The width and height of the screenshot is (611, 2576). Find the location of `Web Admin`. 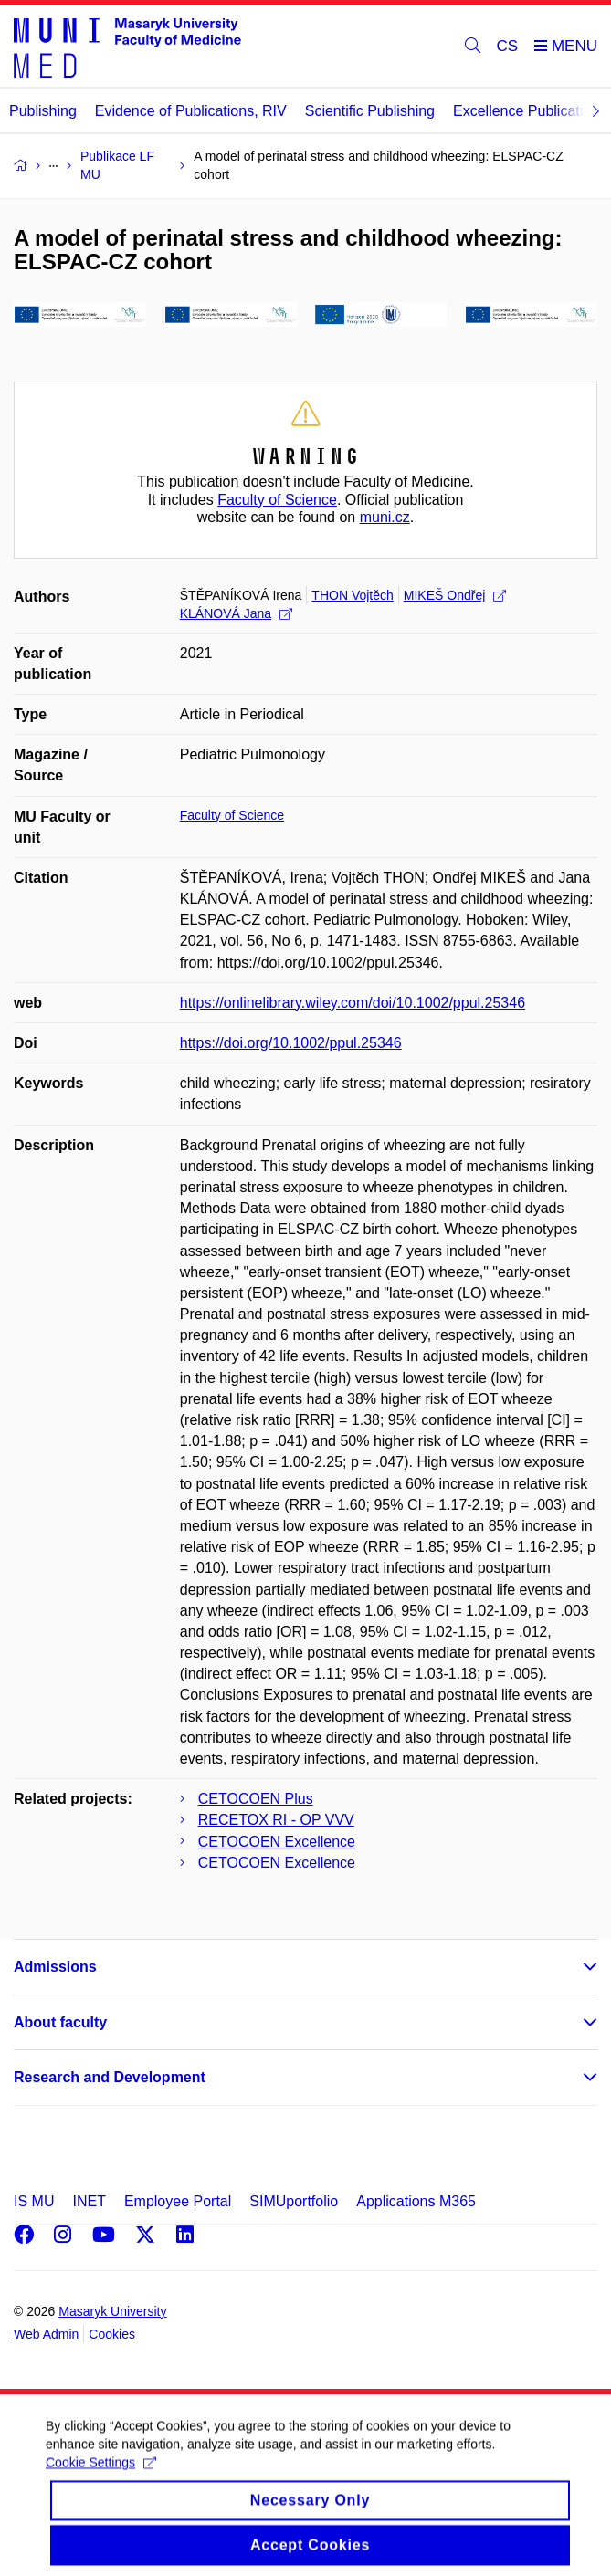

Web Admin is located at coordinates (46, 2334).